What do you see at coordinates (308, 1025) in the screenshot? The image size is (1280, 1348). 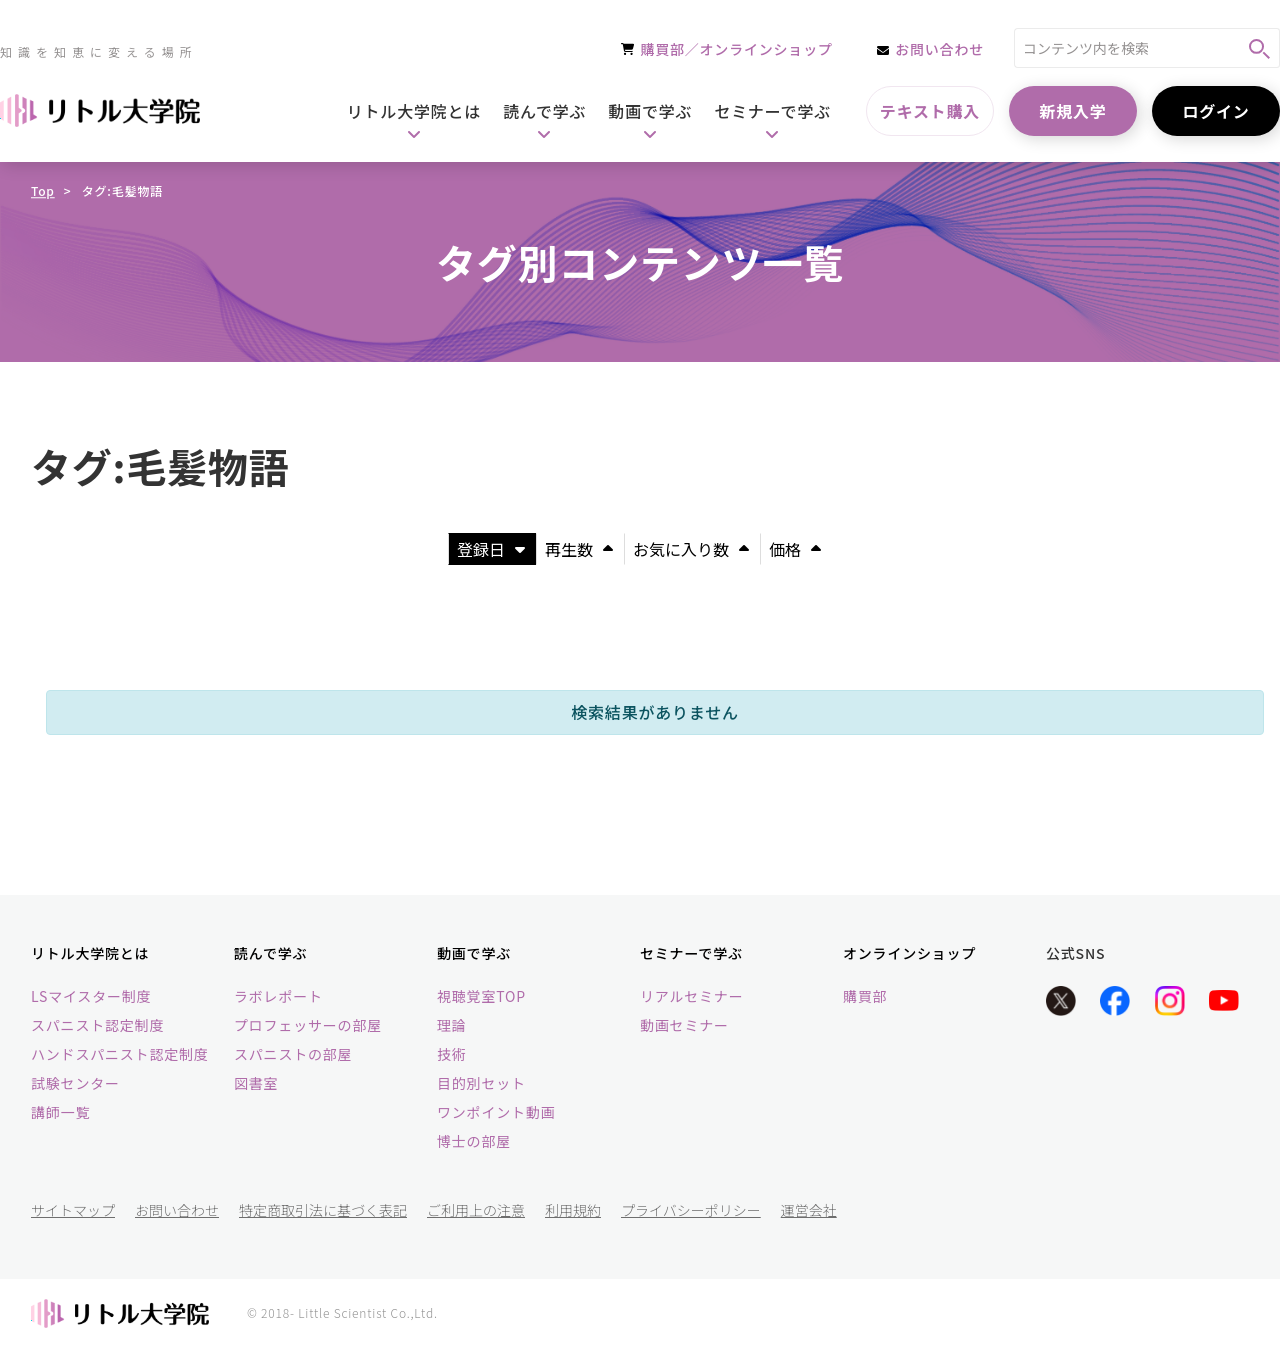 I see `プロフェッサーの部屋` at bounding box center [308, 1025].